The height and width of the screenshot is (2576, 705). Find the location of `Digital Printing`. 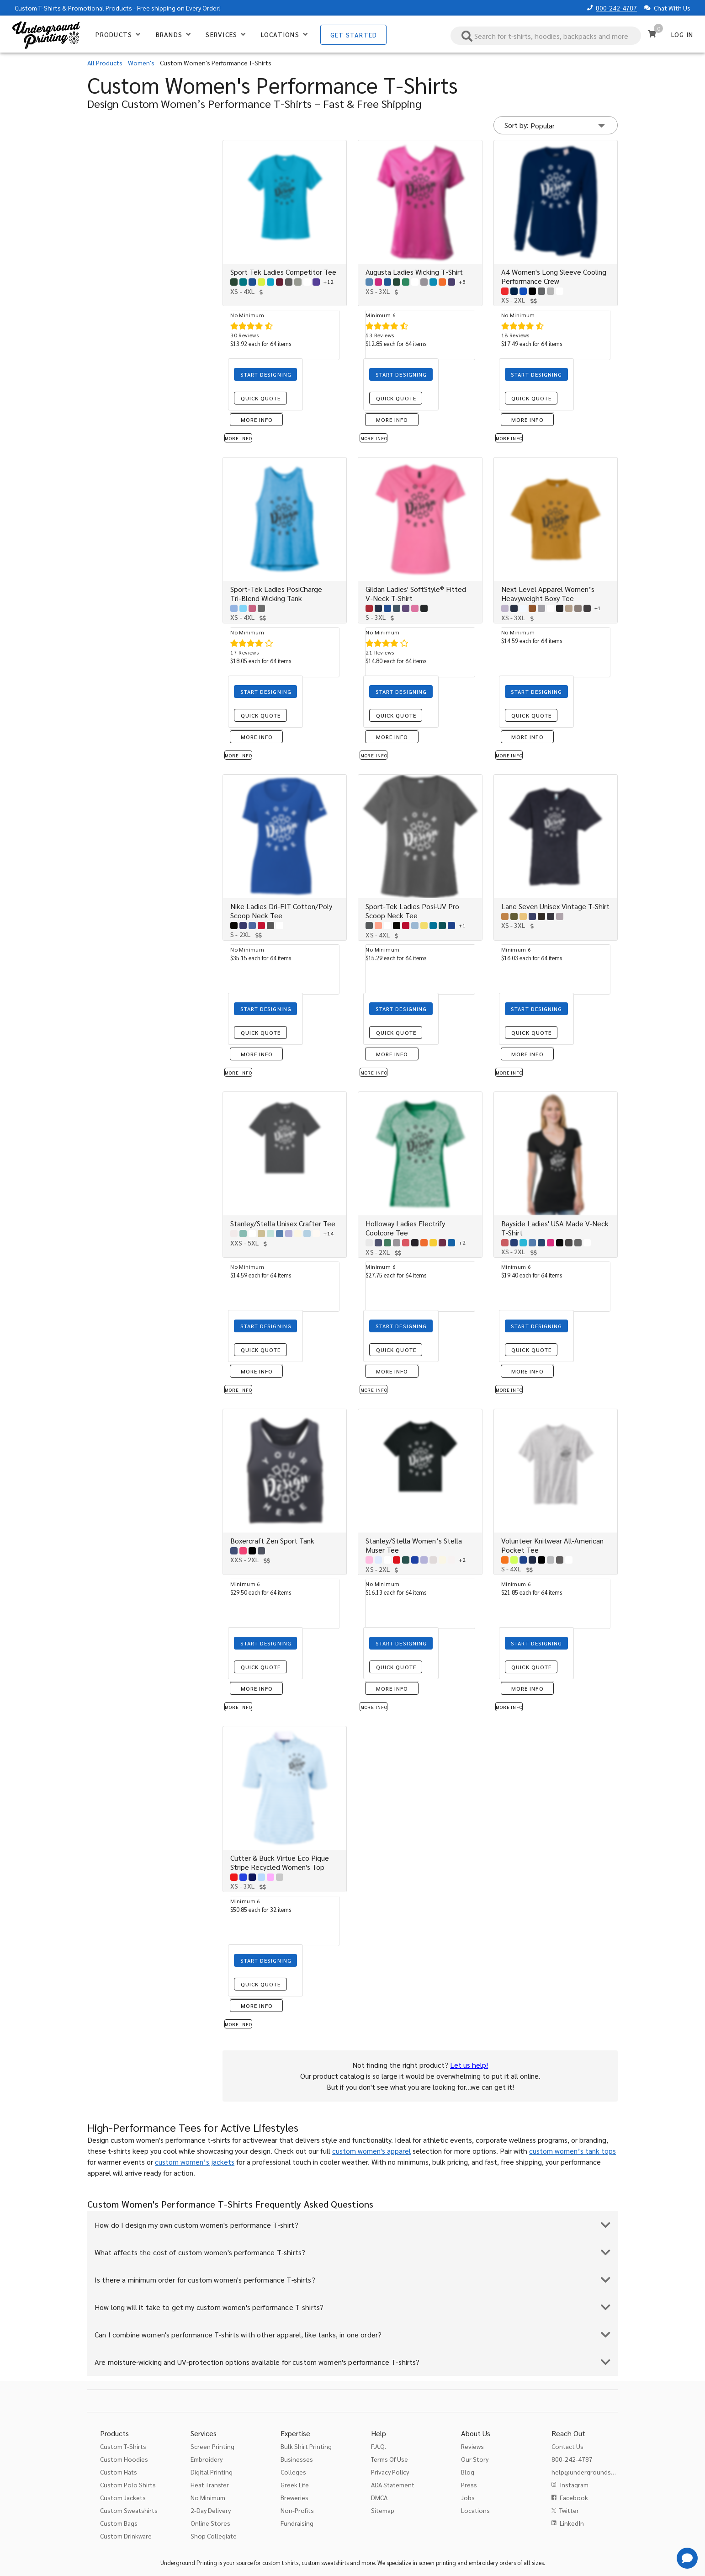

Digital Printing is located at coordinates (212, 2472).